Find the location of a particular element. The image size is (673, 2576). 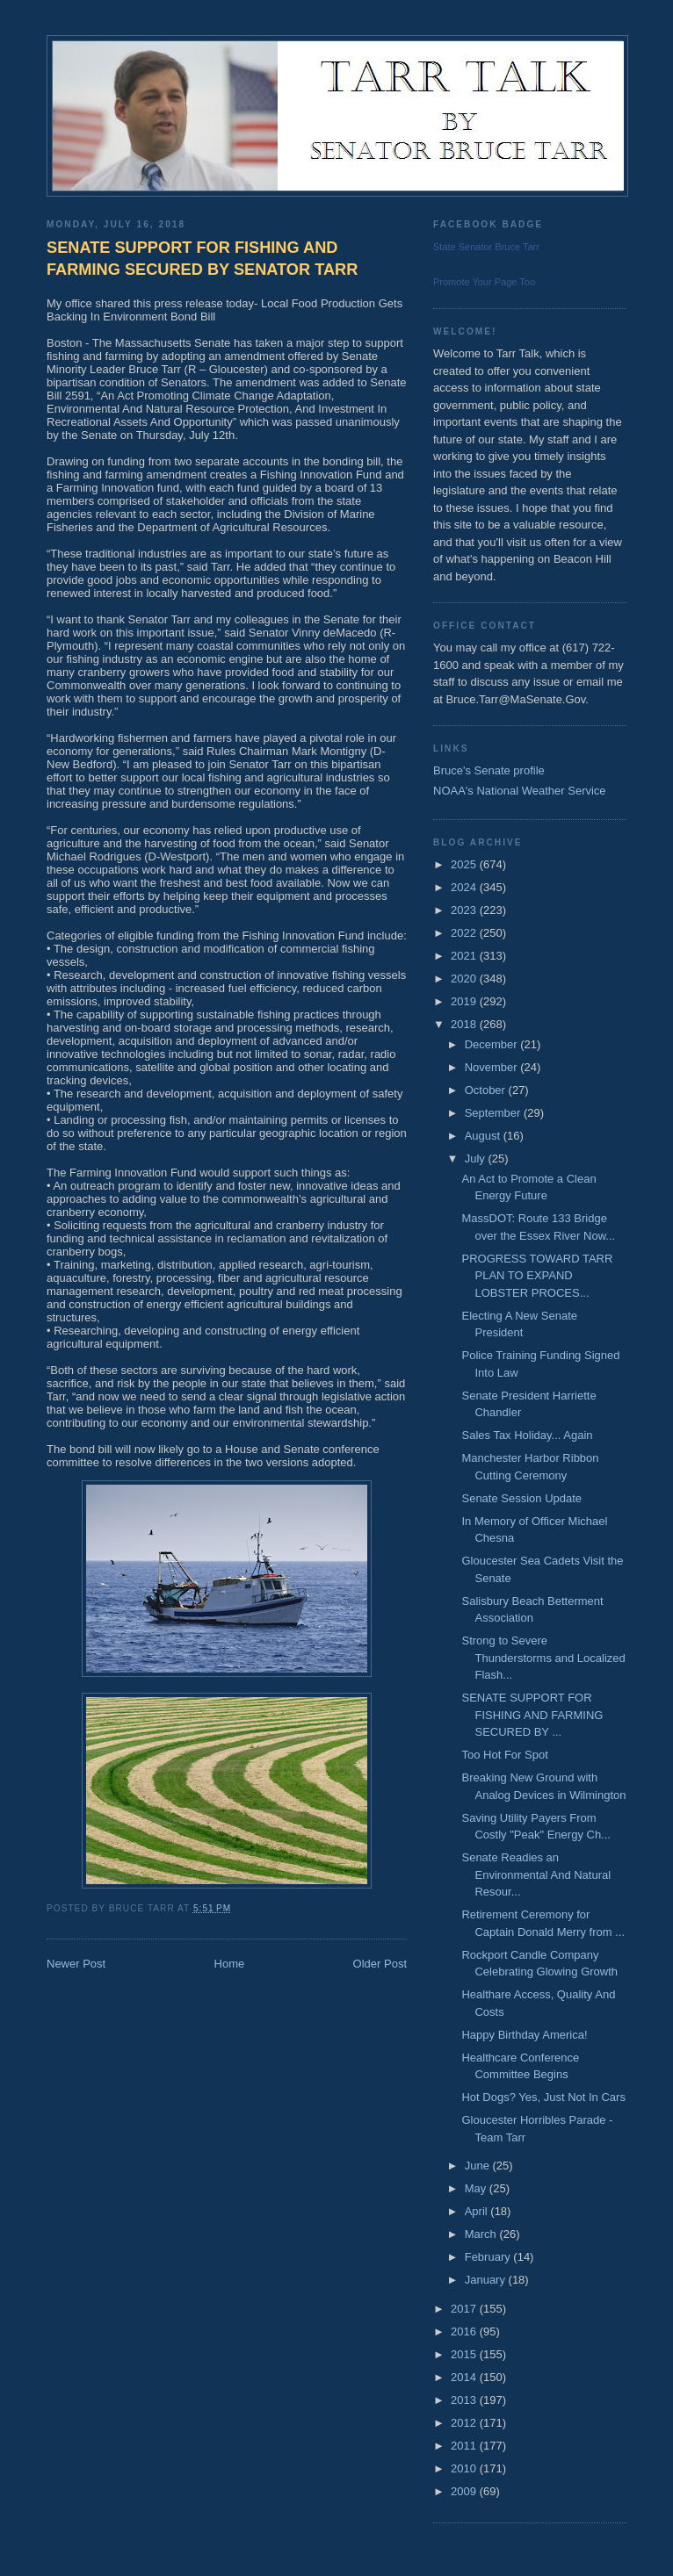

PROGRESS TOWARD TARR PLAN TO EXPAND LOBSTER PROCES... is located at coordinates (536, 1275).